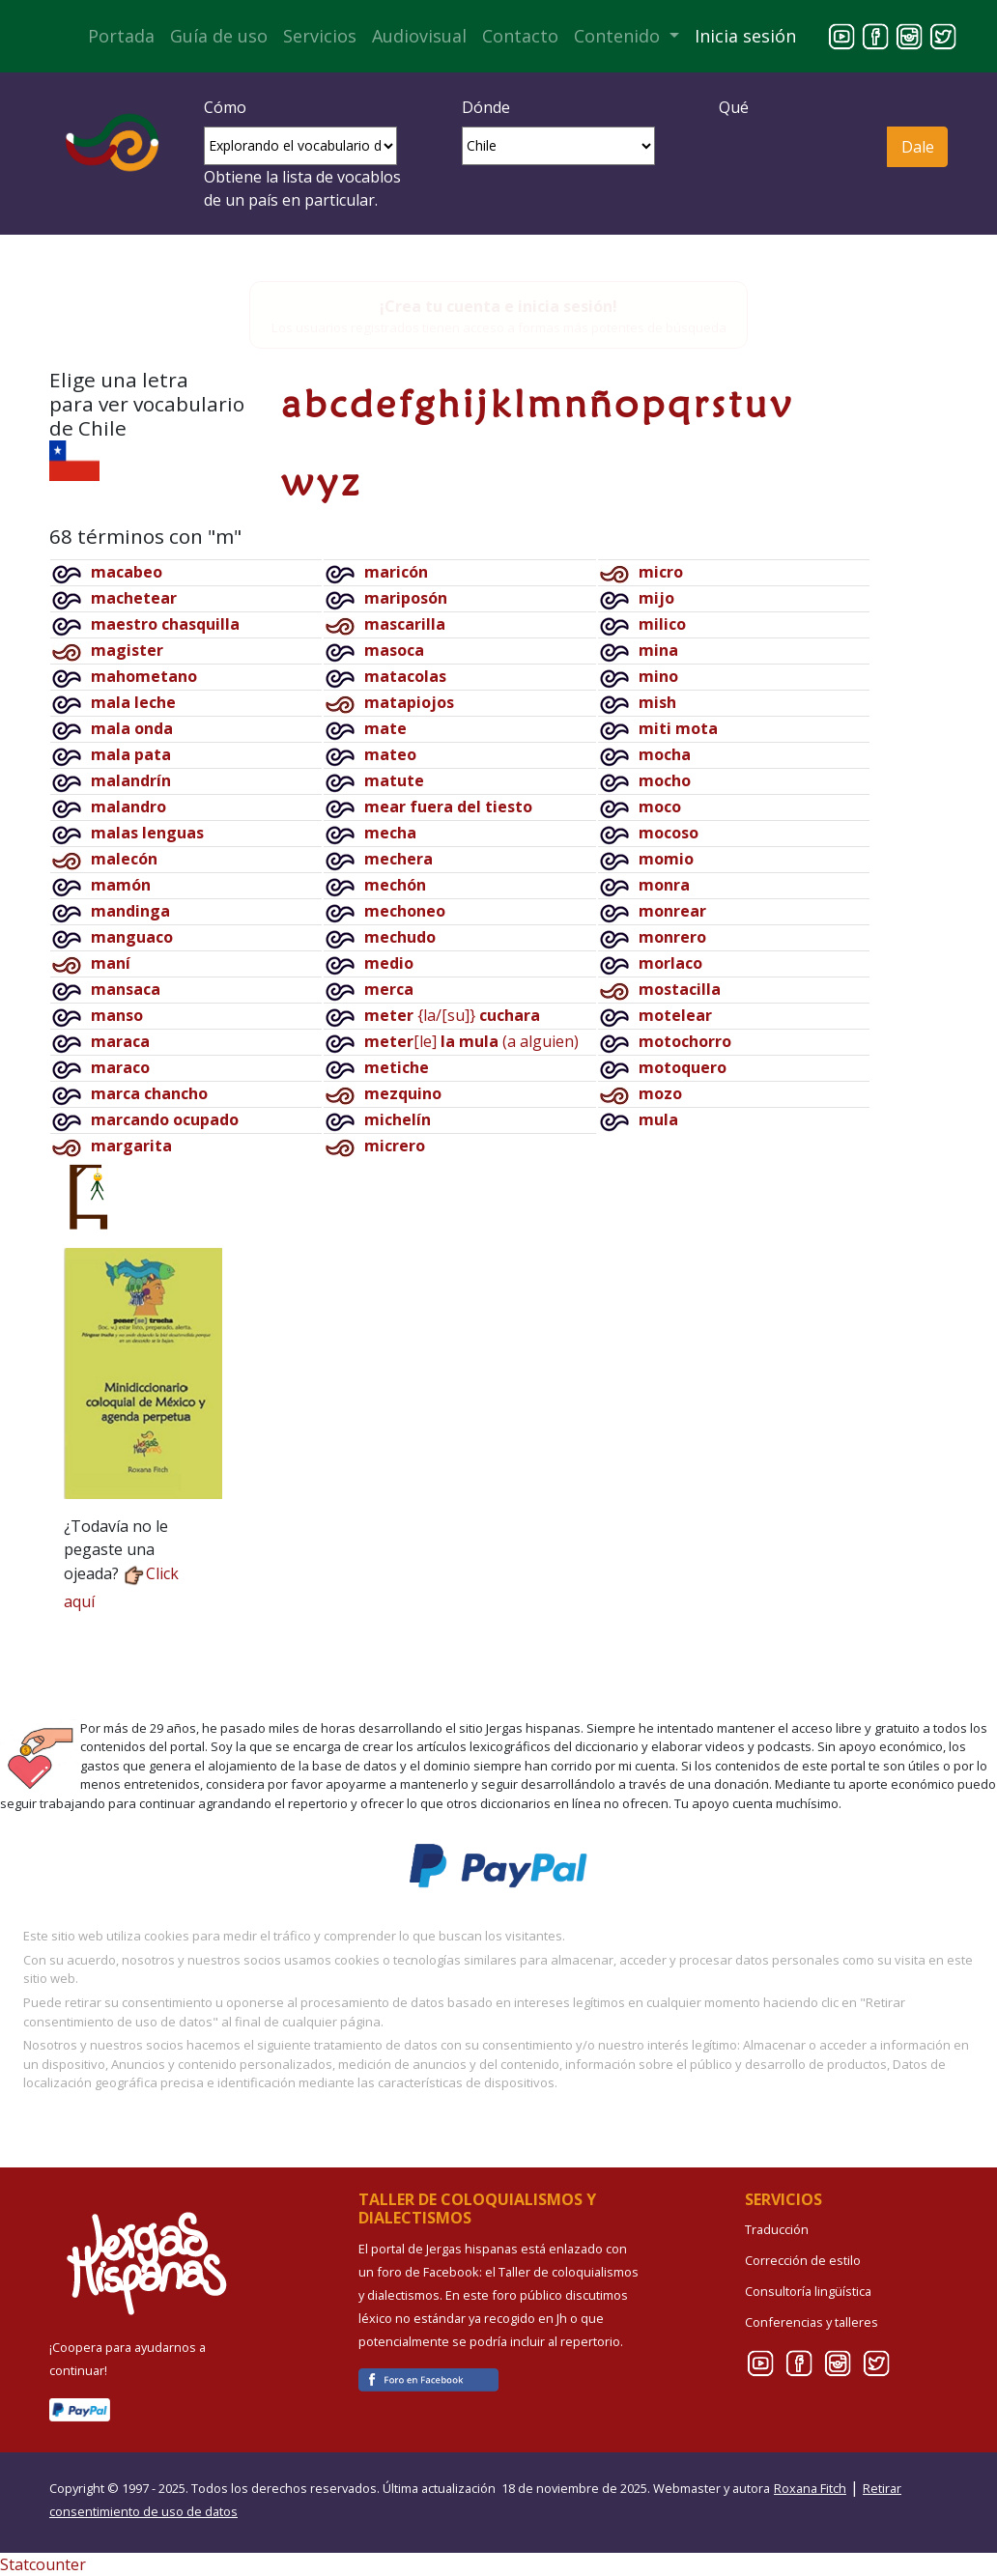 This screenshot has width=997, height=2576. I want to click on Audiovisual, so click(419, 35).